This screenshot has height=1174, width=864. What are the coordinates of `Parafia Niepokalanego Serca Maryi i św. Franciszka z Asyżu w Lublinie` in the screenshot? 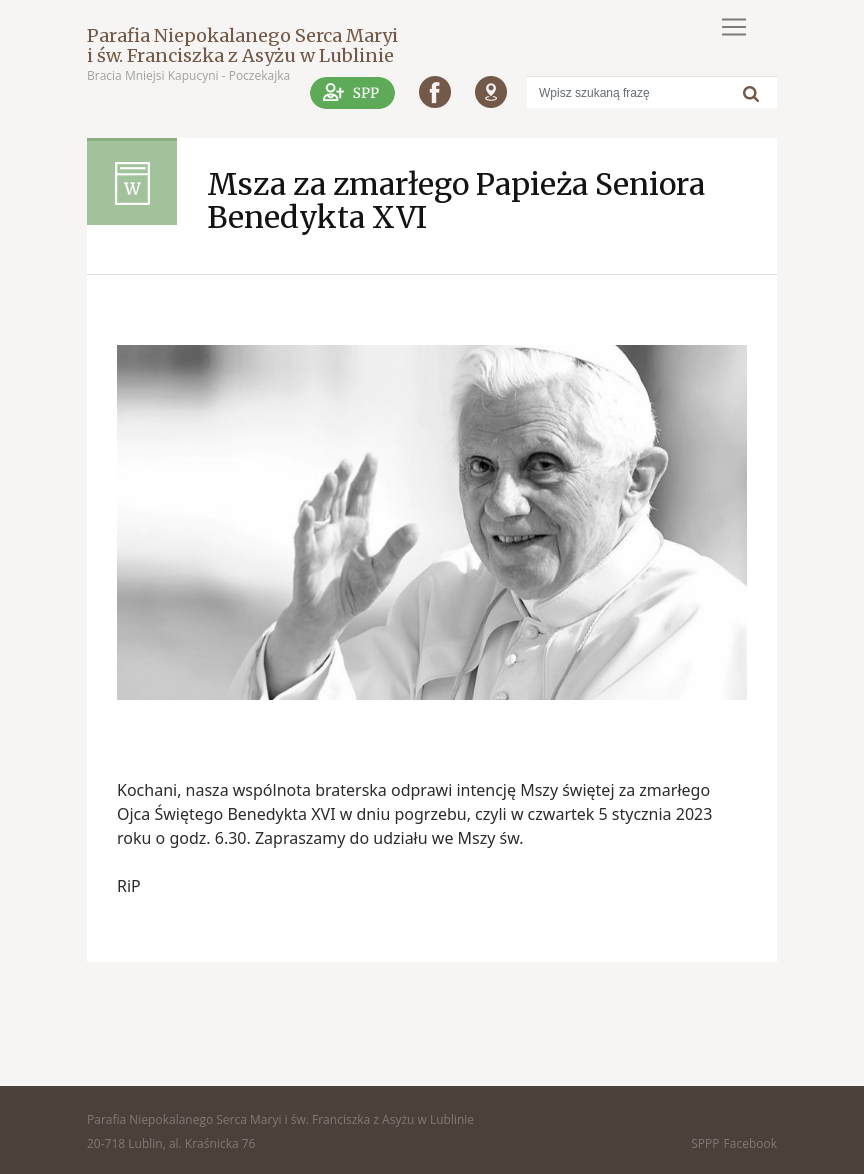 It's located at (242, 45).